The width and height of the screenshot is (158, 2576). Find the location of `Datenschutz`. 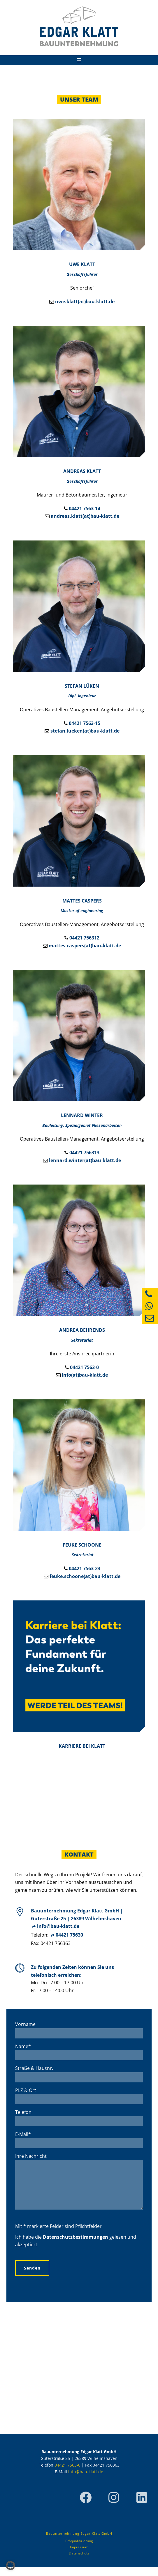

Datenschutz is located at coordinates (79, 2562).